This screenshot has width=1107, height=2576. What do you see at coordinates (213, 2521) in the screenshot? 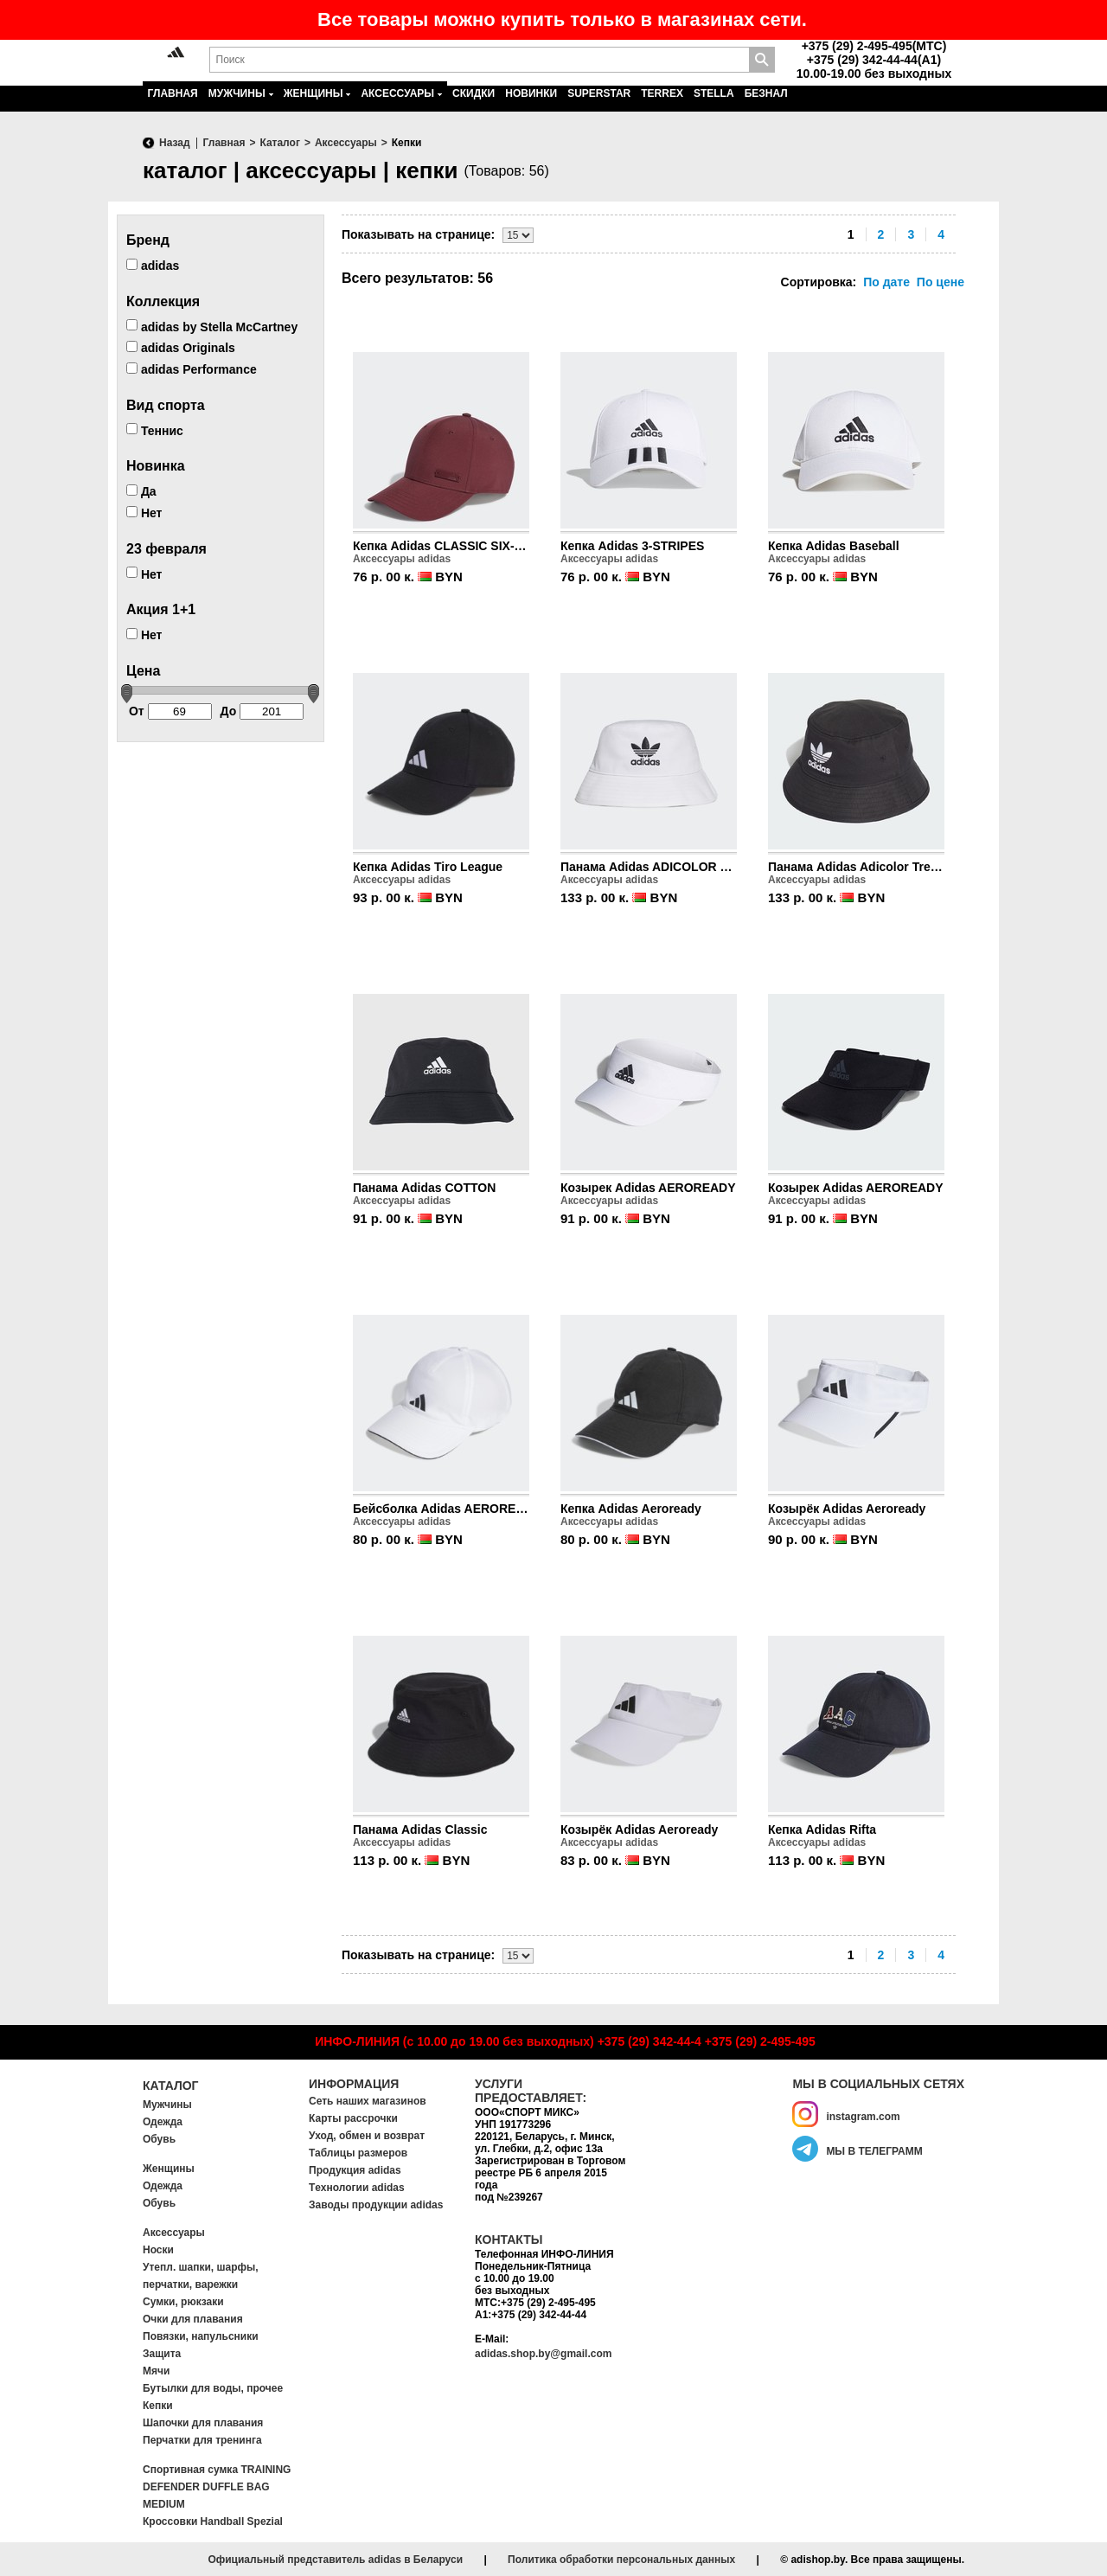
I see `Кроссовки Handball Spezial` at bounding box center [213, 2521].